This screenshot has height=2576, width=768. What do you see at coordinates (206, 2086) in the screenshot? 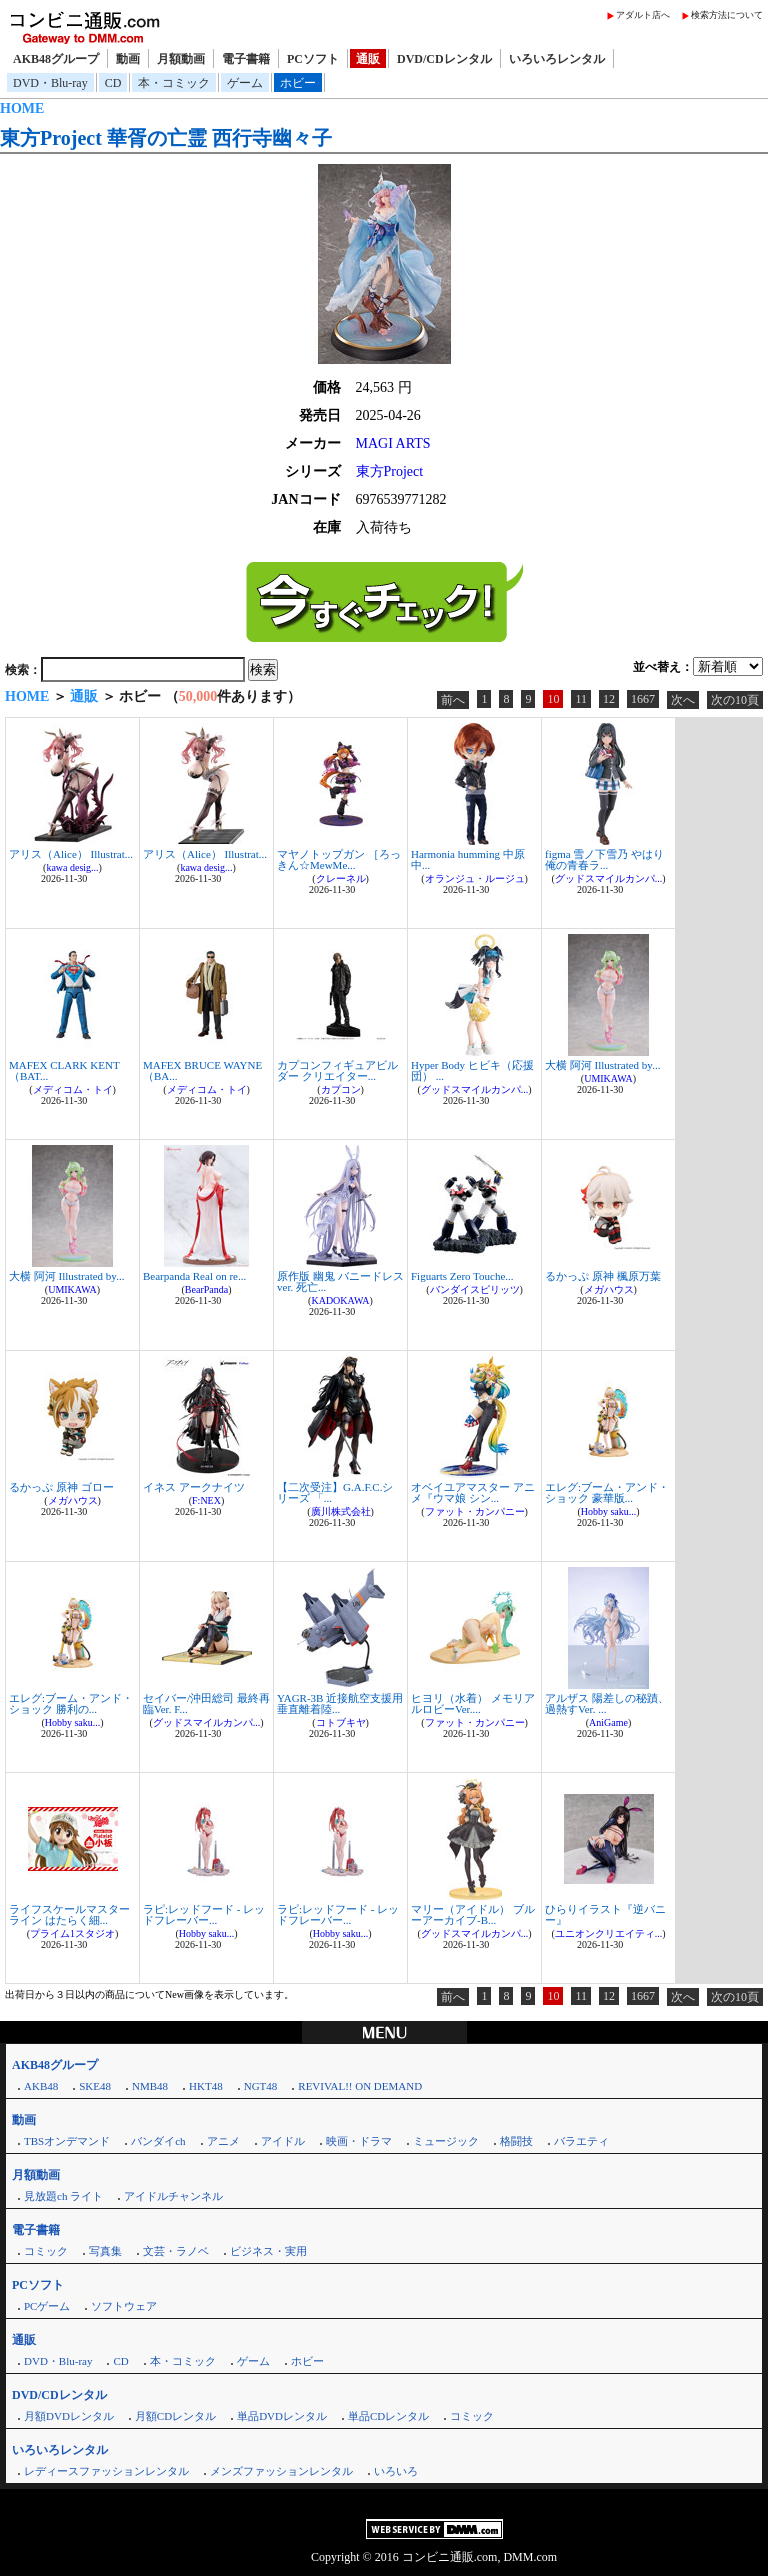
I see `HKT48` at bounding box center [206, 2086].